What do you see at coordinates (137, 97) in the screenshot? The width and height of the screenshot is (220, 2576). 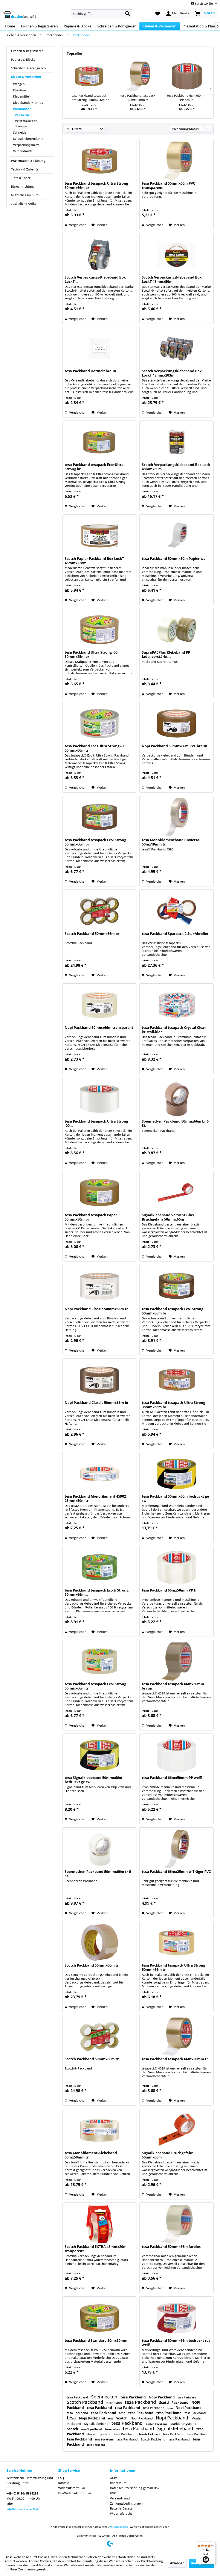 I see `tesa Packband tesapack 66mx50mm tr` at bounding box center [137, 97].